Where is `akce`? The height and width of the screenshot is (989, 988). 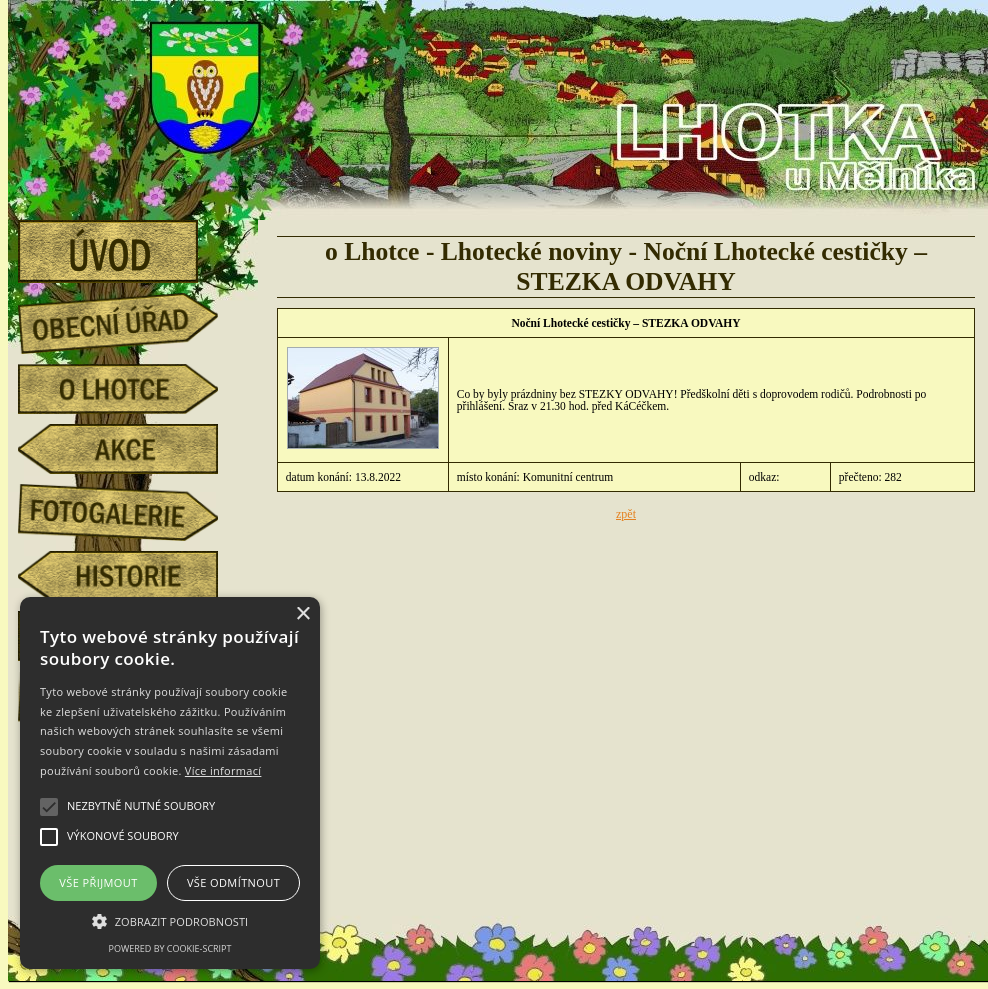 akce is located at coordinates (133, 449).